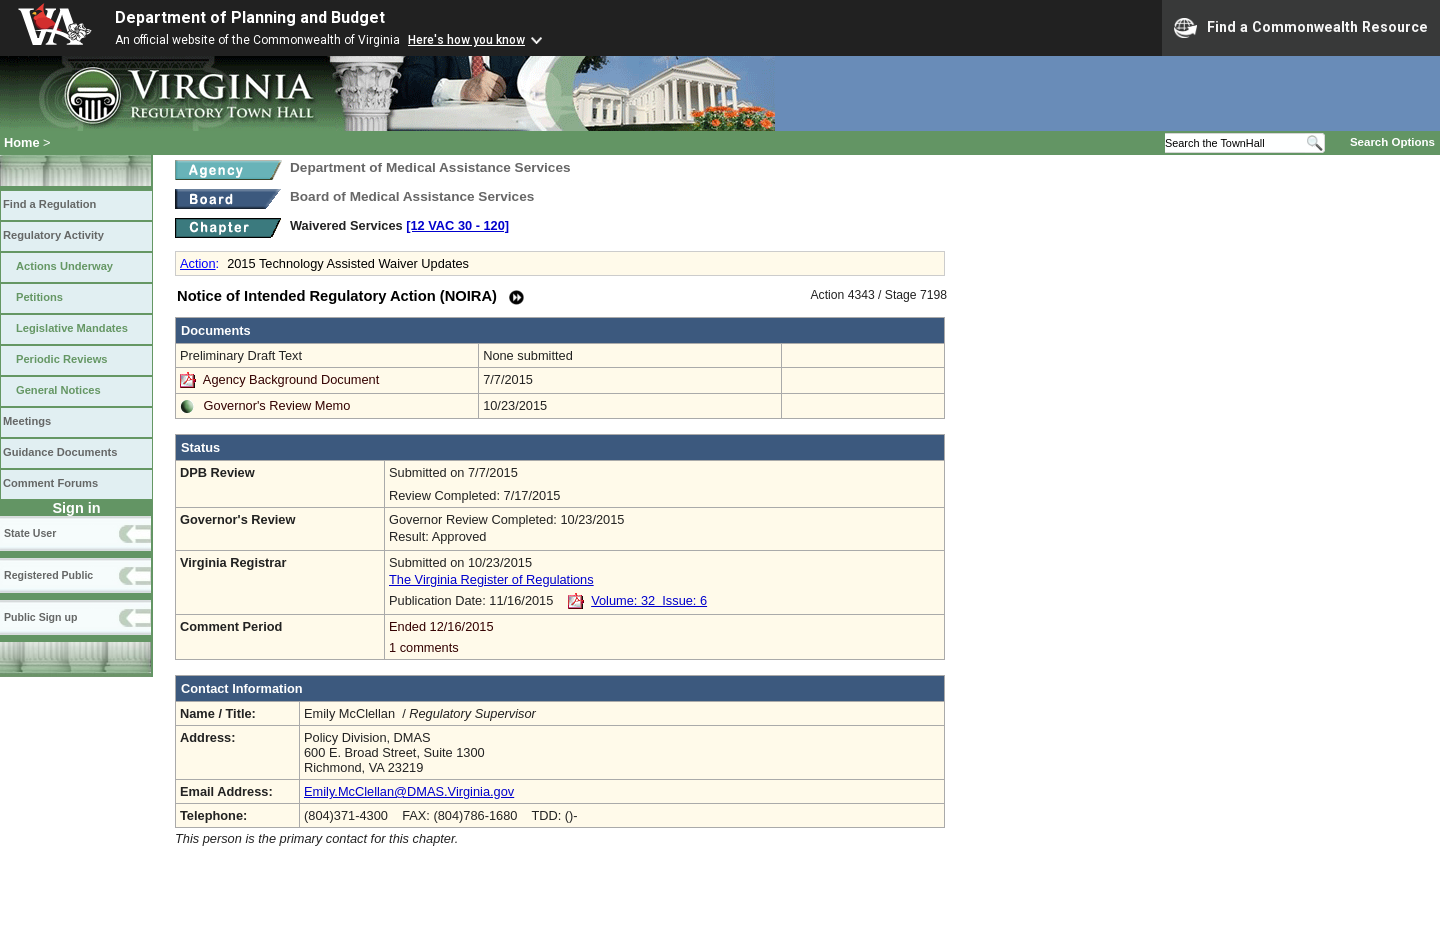 This screenshot has width=1440, height=926. I want to click on State User, so click(30, 533).